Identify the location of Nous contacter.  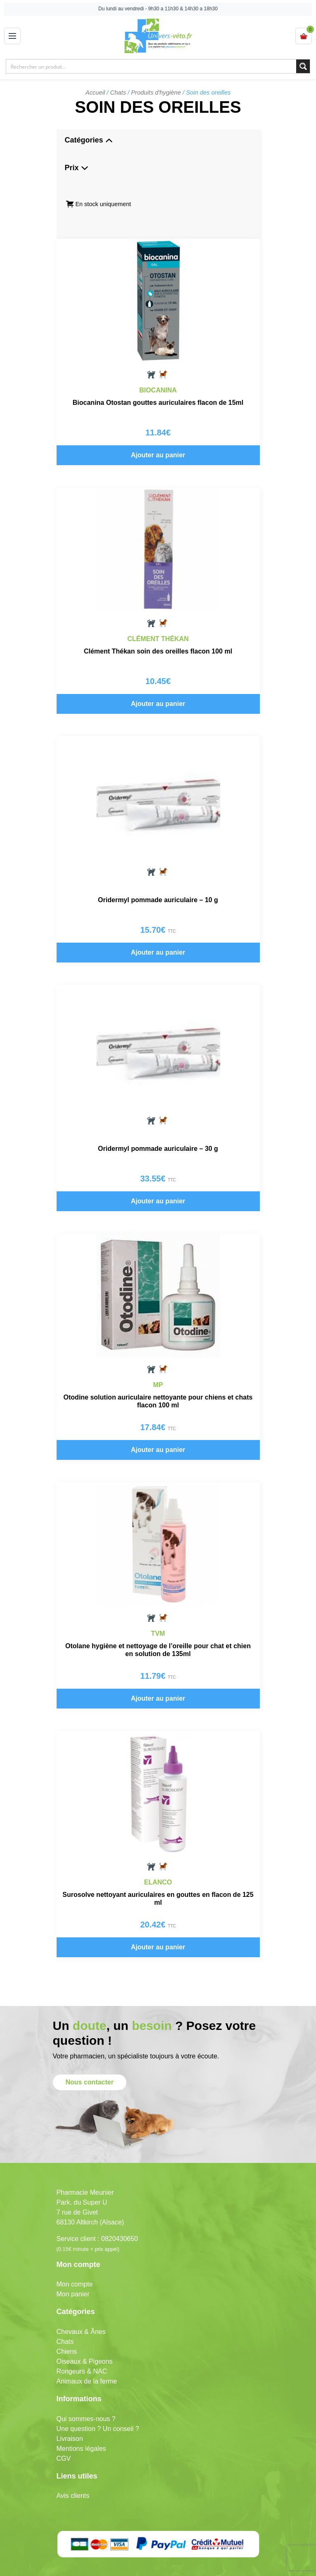
(90, 2061).